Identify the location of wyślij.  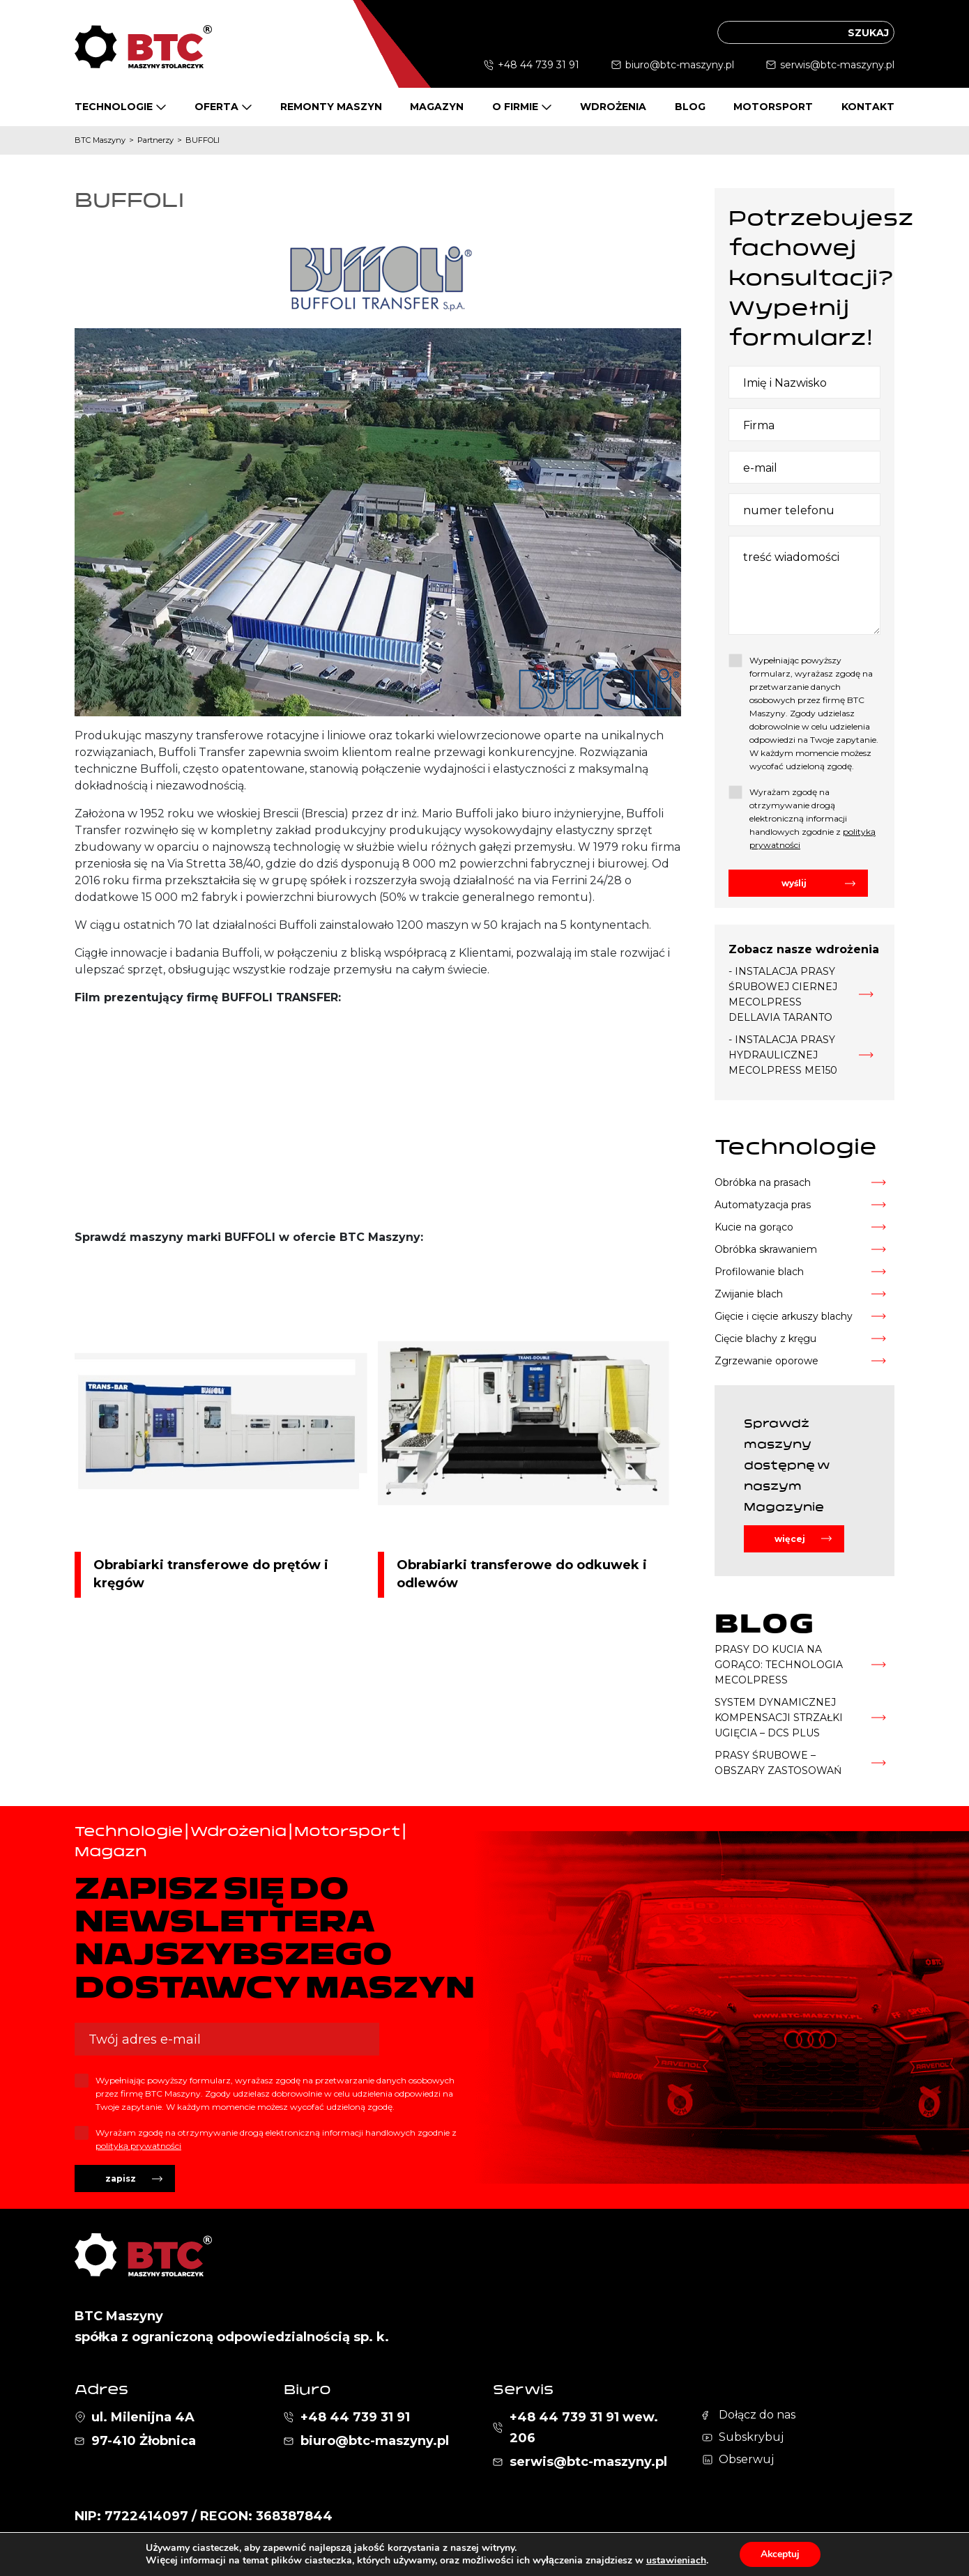
(794, 883).